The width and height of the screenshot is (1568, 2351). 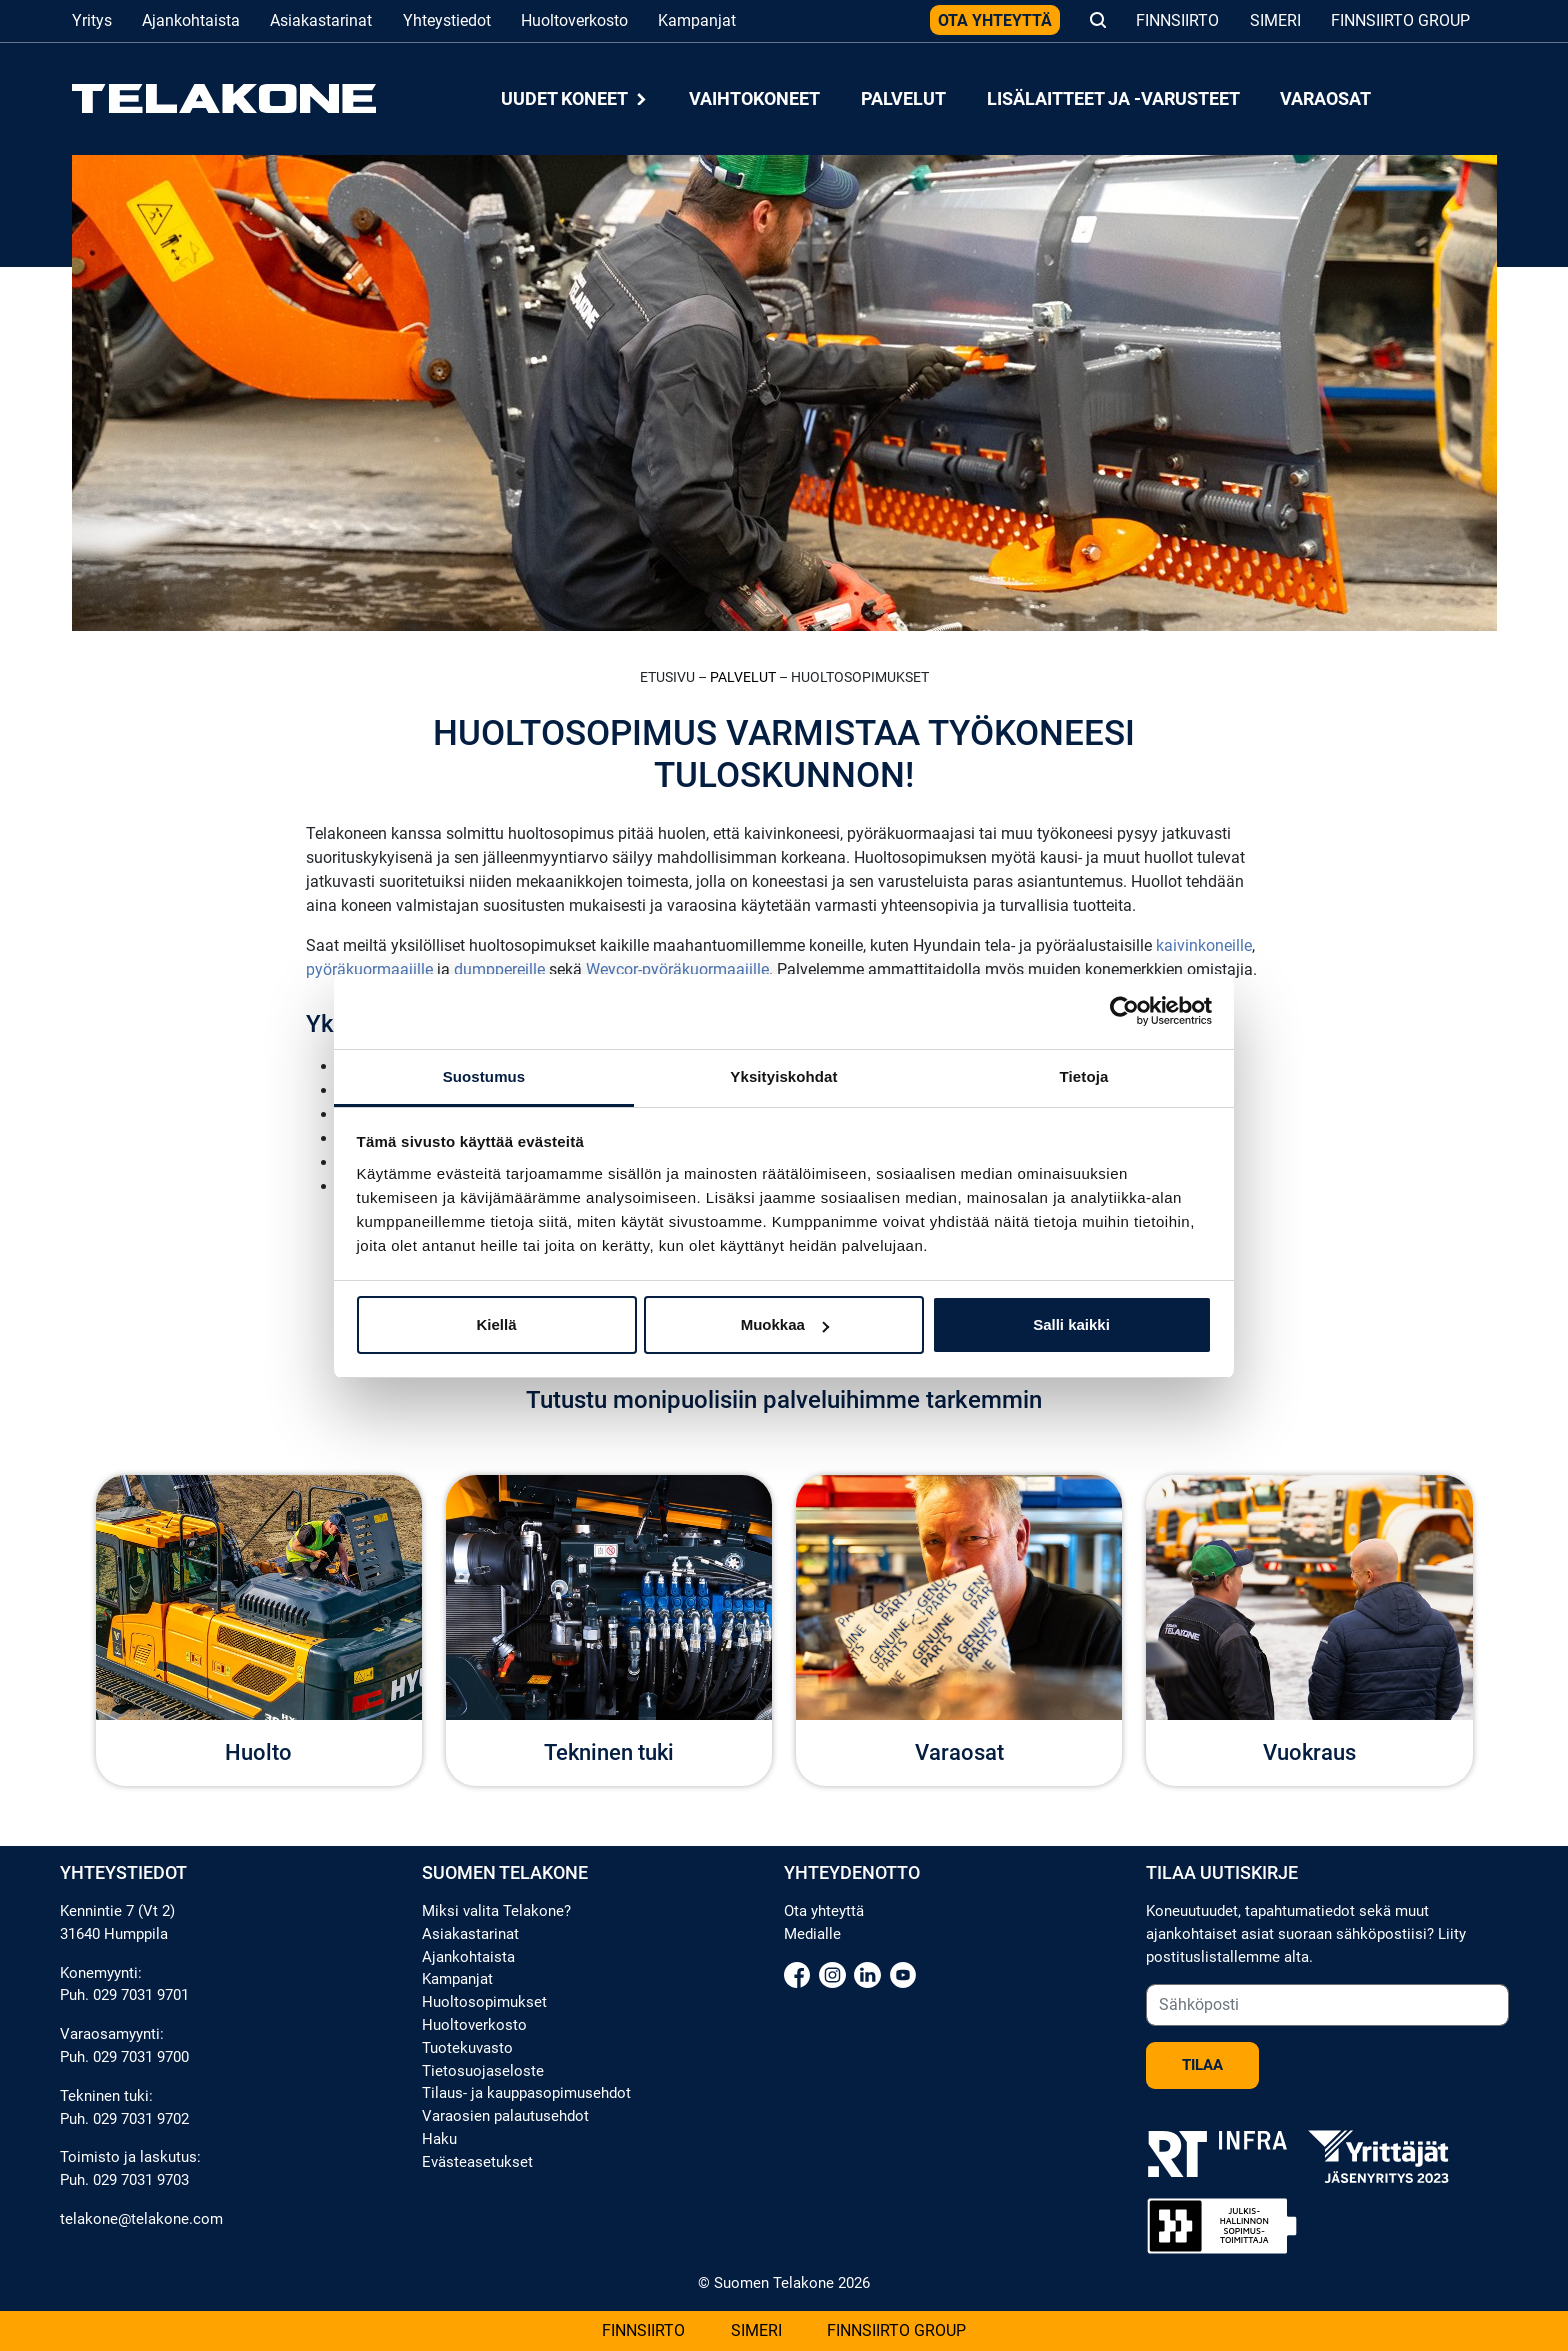 What do you see at coordinates (141, 2180) in the screenshot?
I see `029 7031 9703` at bounding box center [141, 2180].